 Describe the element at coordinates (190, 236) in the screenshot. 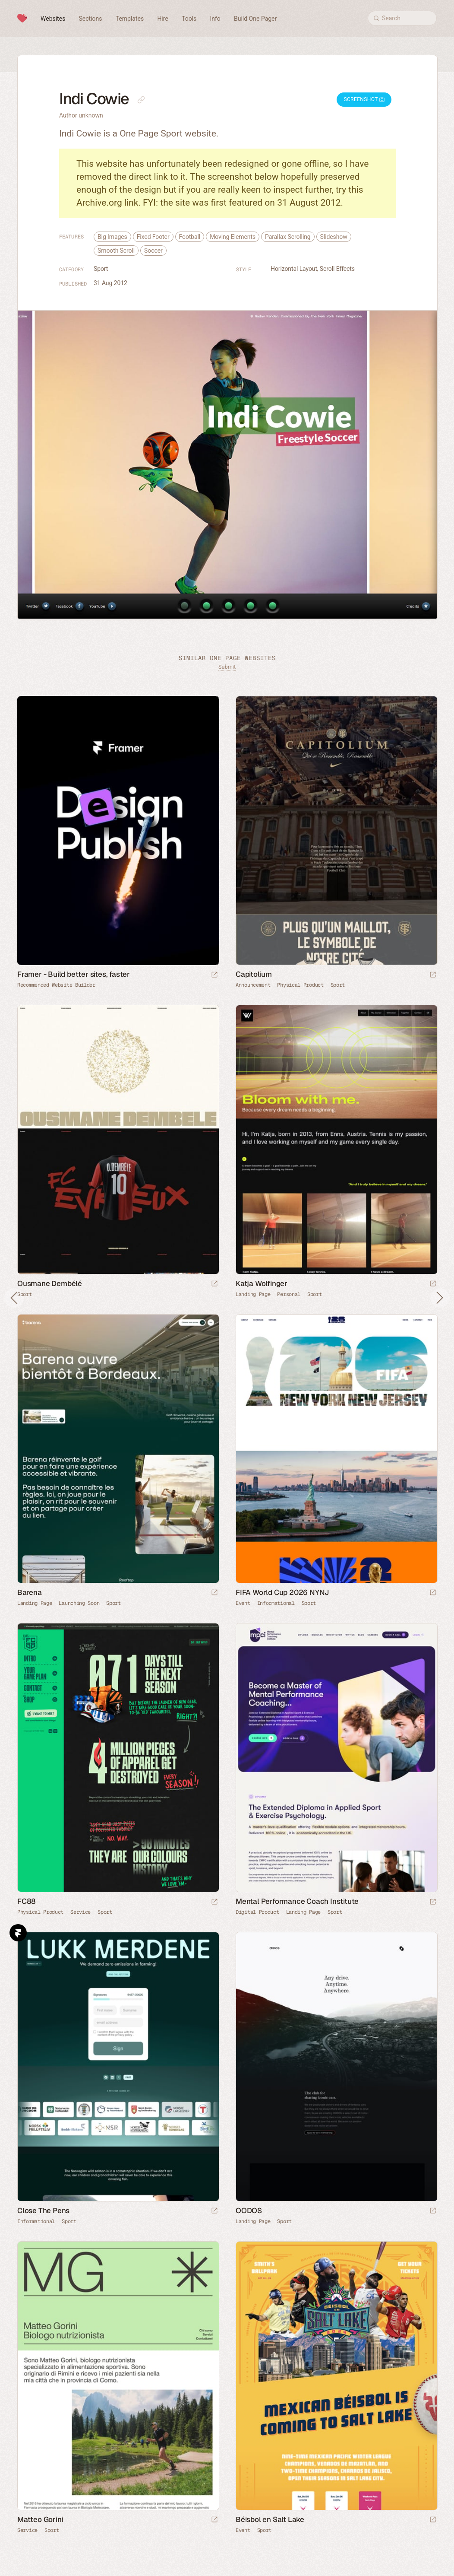

I see `Football` at that location.